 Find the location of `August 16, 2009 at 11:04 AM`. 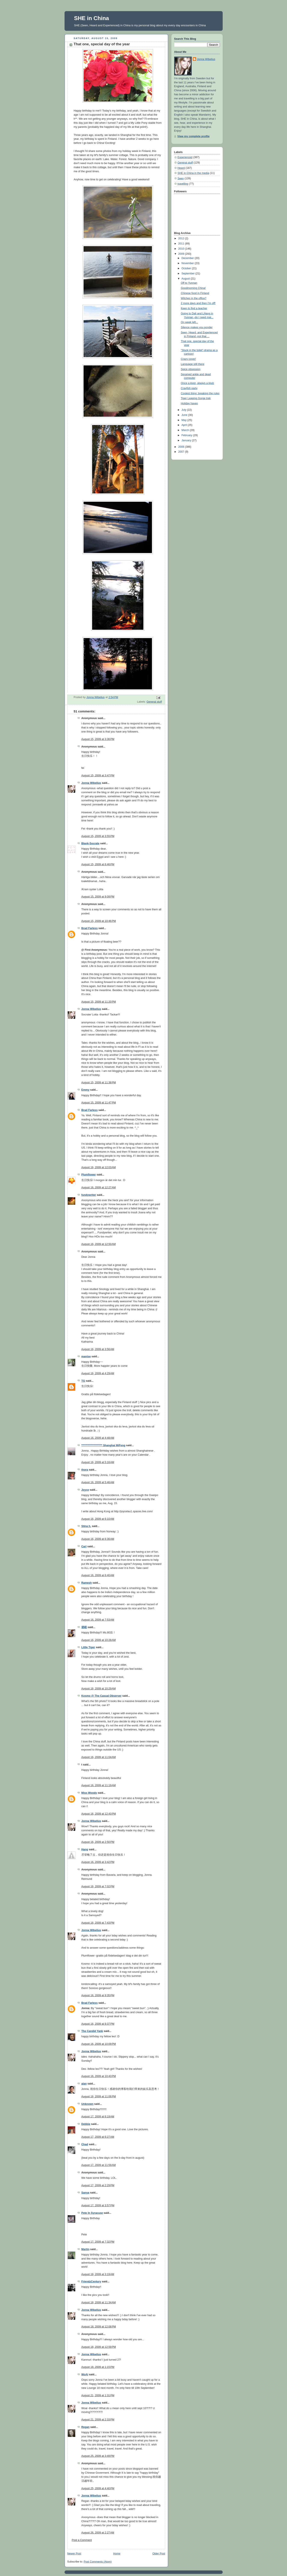

August 16, 2009 at 11:04 AM is located at coordinates (98, 1757).